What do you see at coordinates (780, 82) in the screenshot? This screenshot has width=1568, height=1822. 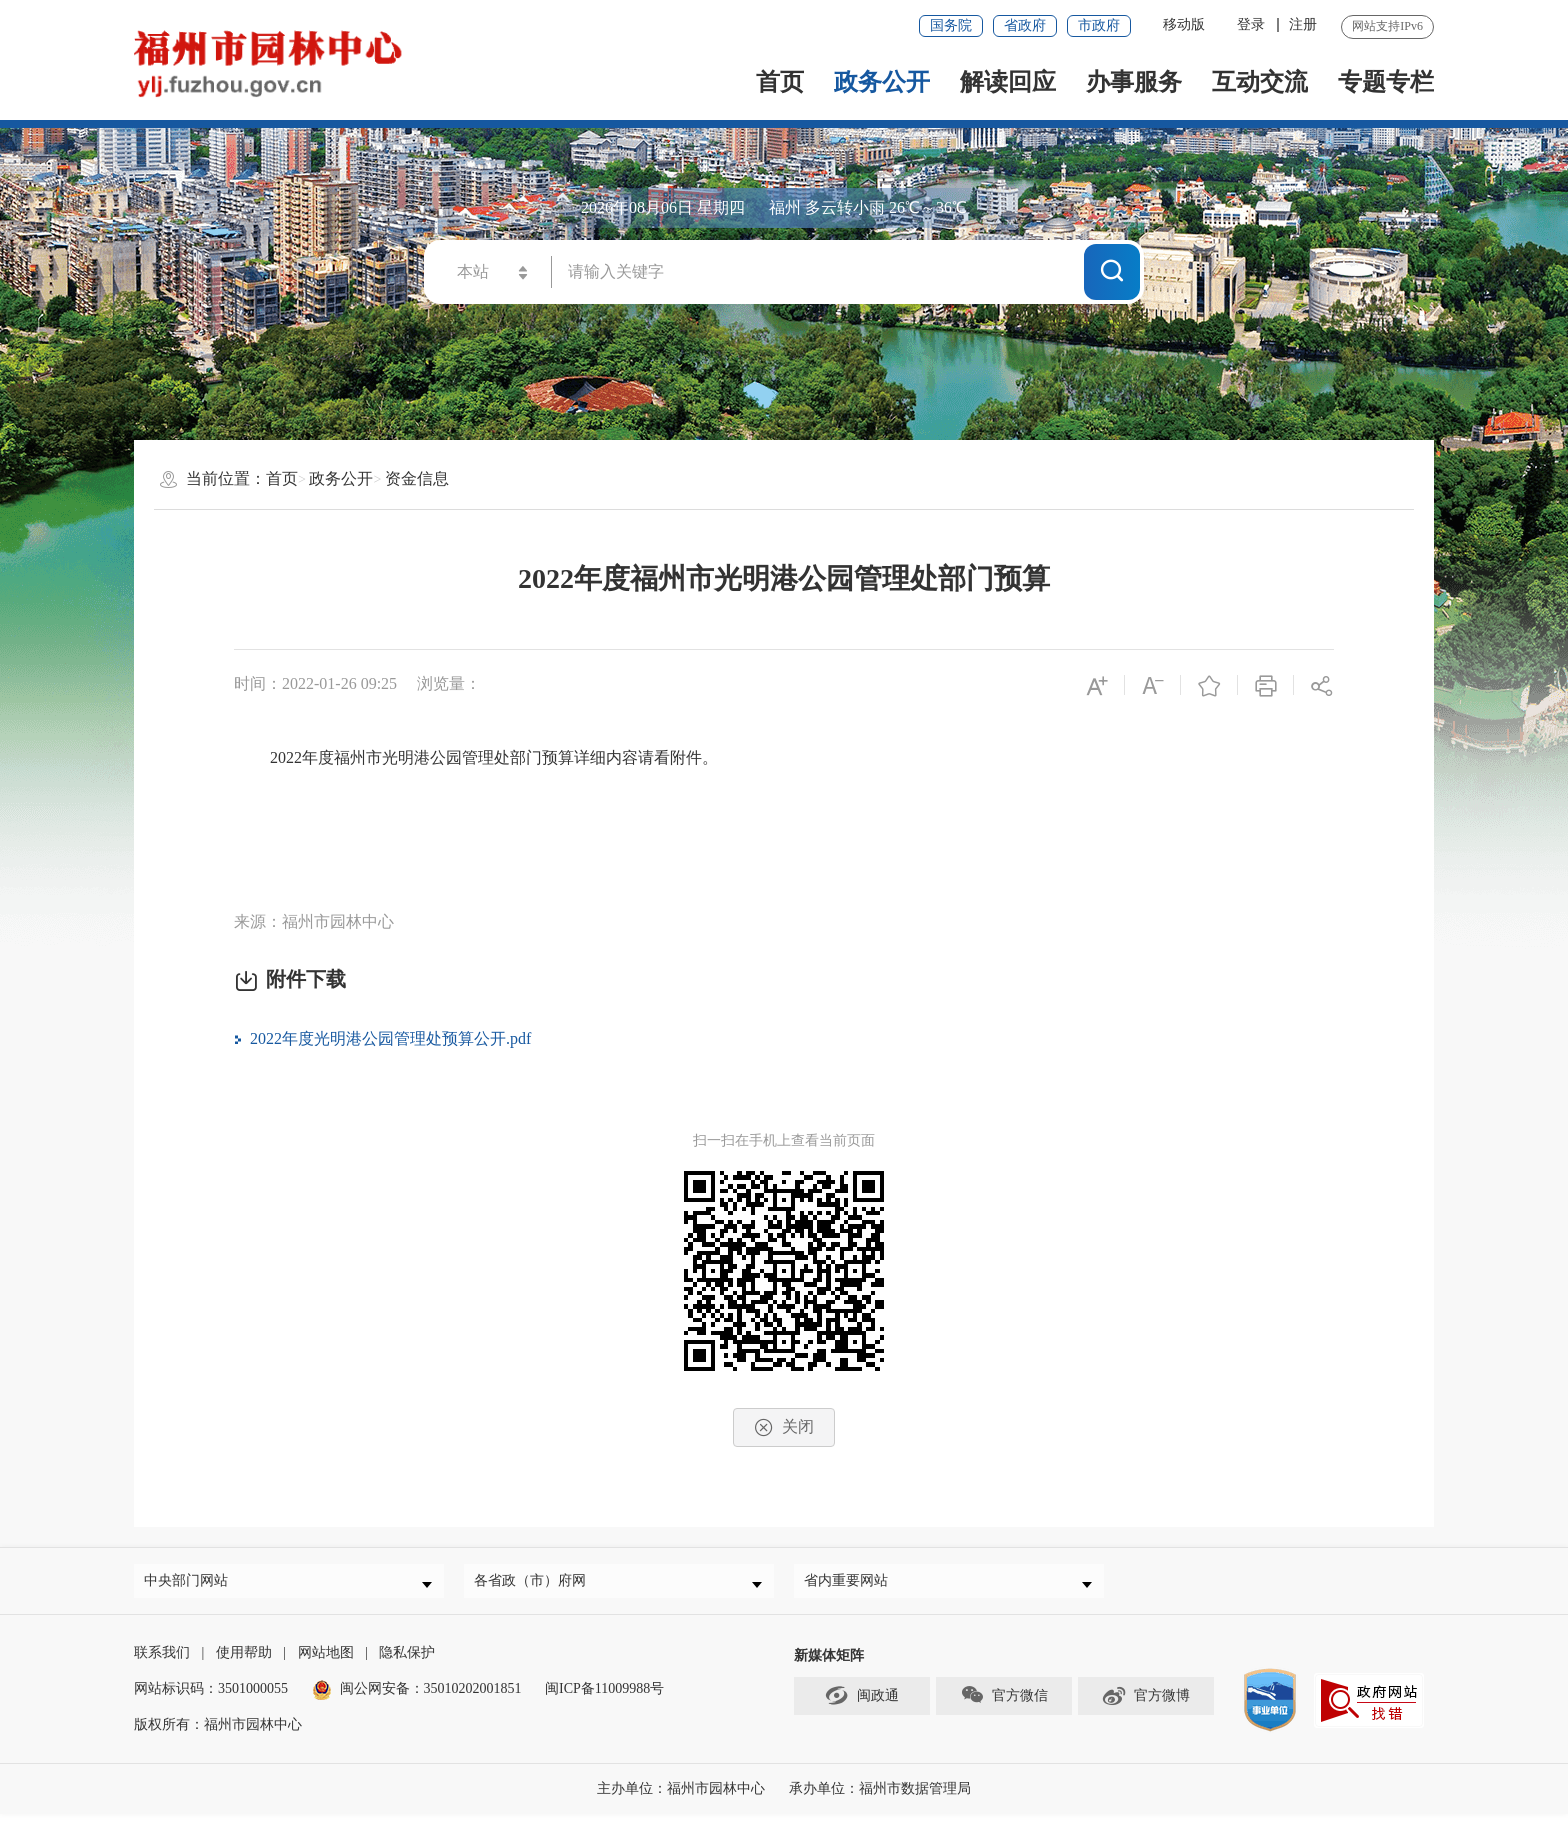 I see `首页` at bounding box center [780, 82].